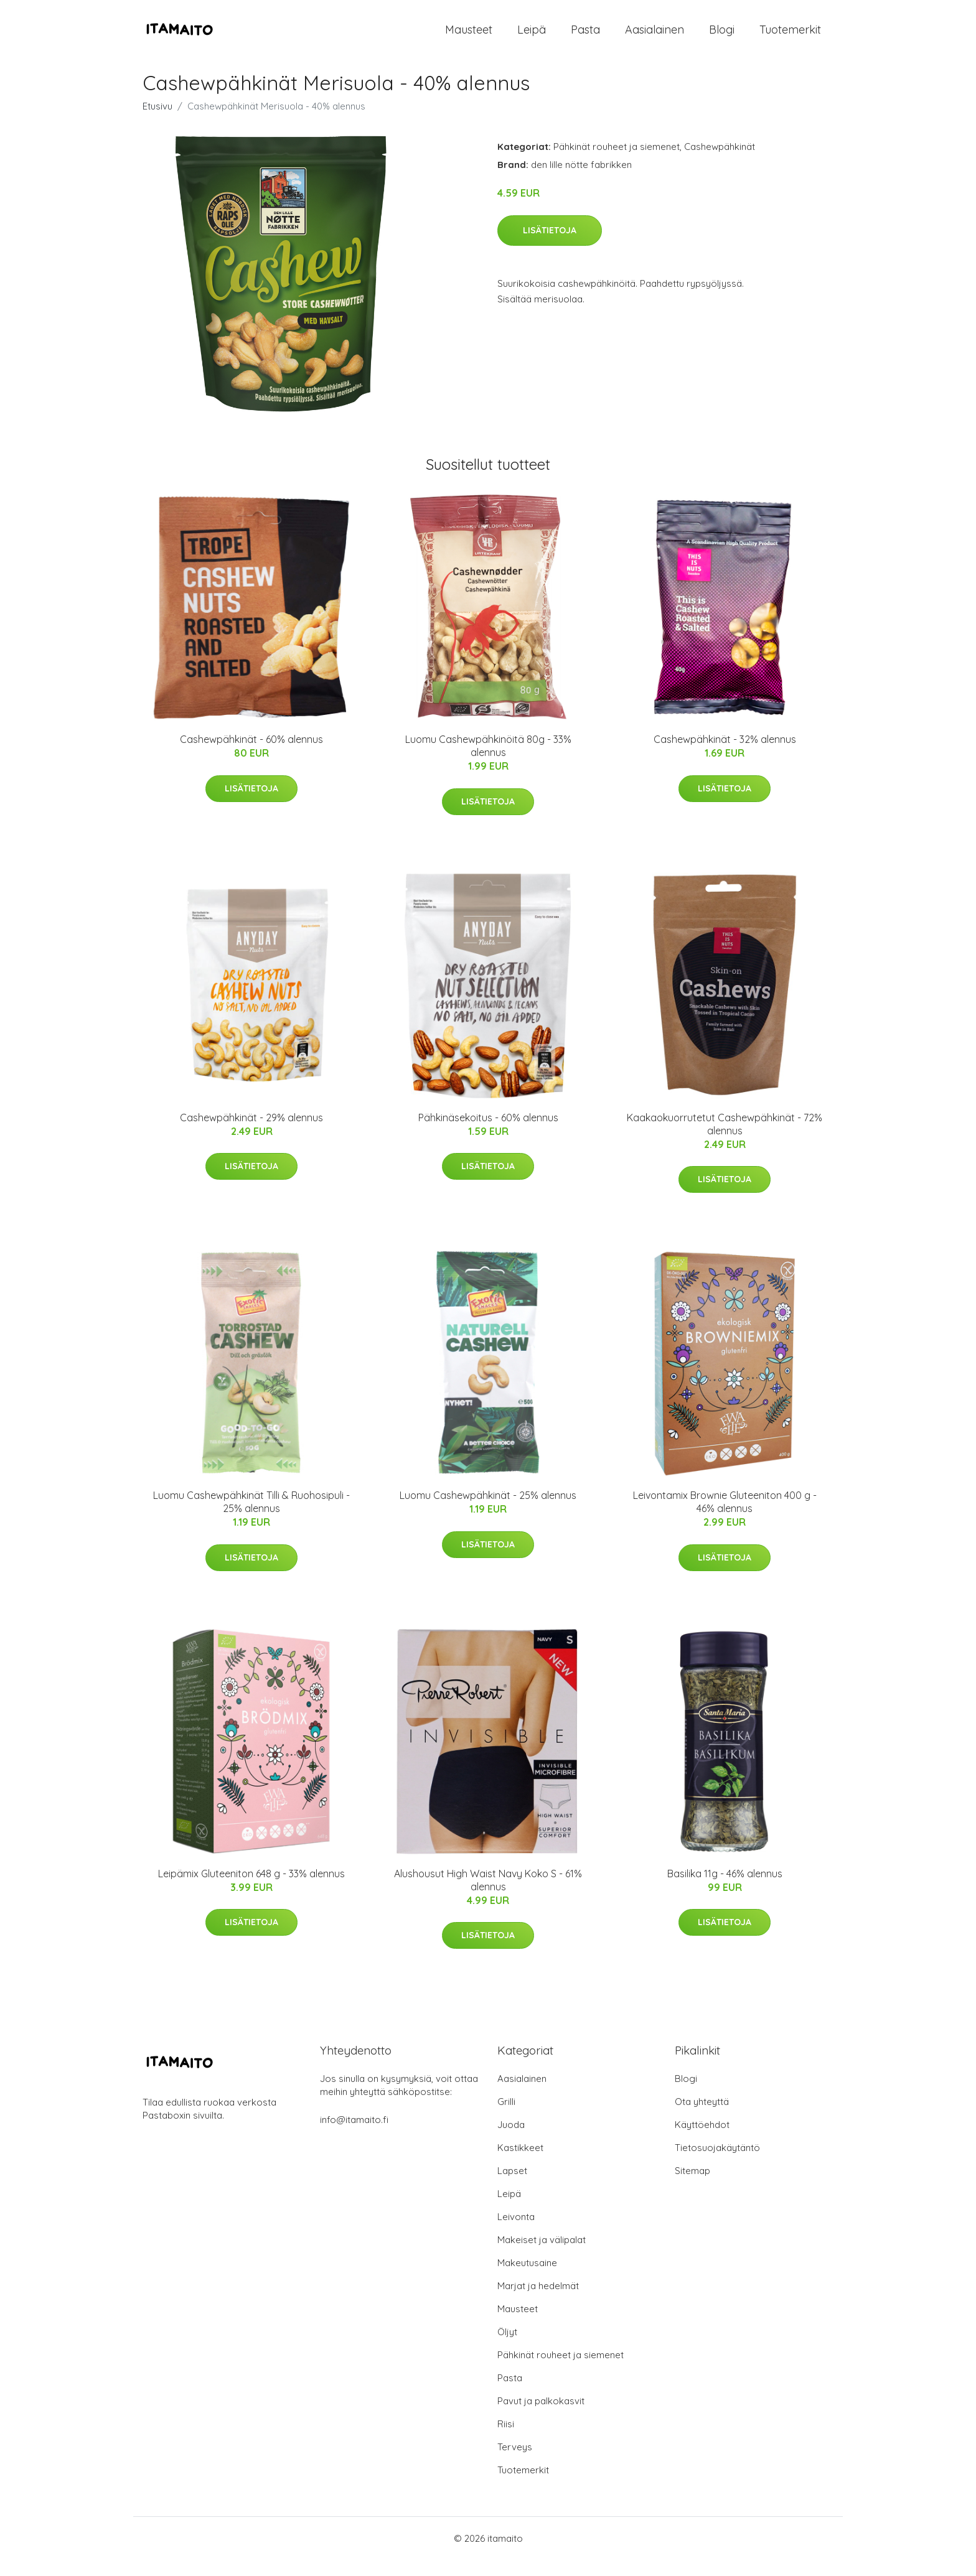  What do you see at coordinates (516, 2233) in the screenshot?
I see `Leivonta` at bounding box center [516, 2233].